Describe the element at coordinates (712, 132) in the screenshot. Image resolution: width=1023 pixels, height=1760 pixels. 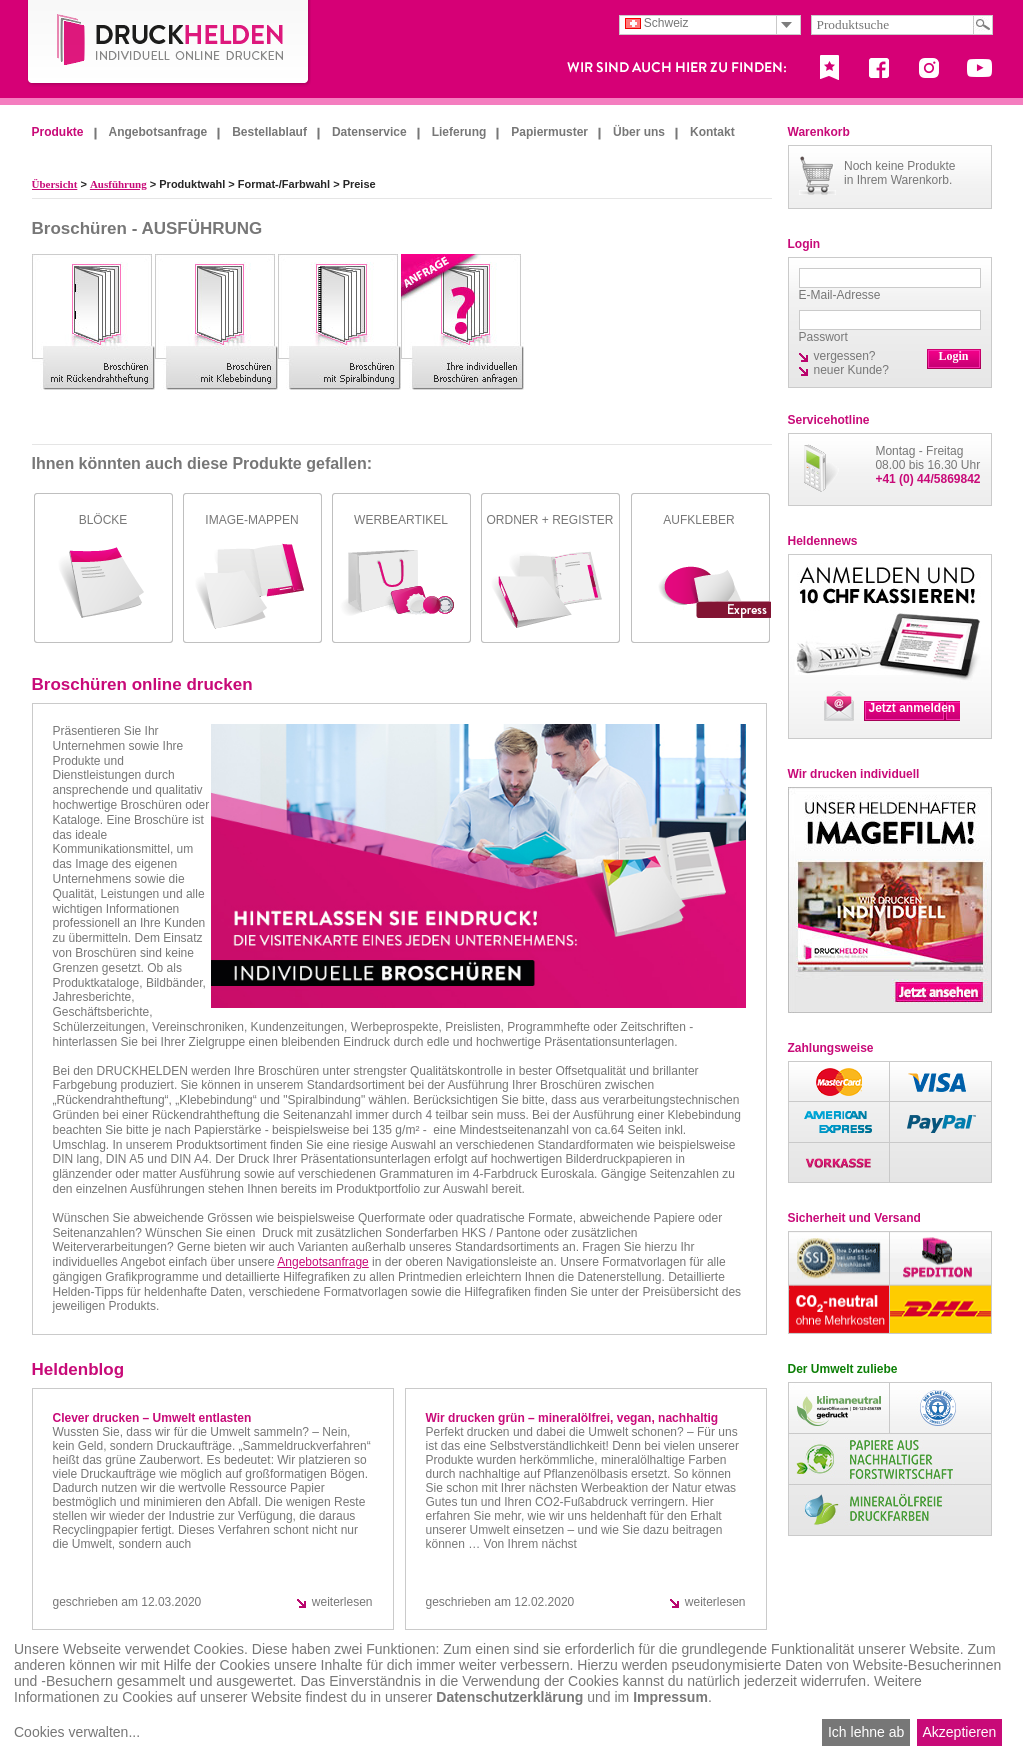
I see `Kontakt` at that location.